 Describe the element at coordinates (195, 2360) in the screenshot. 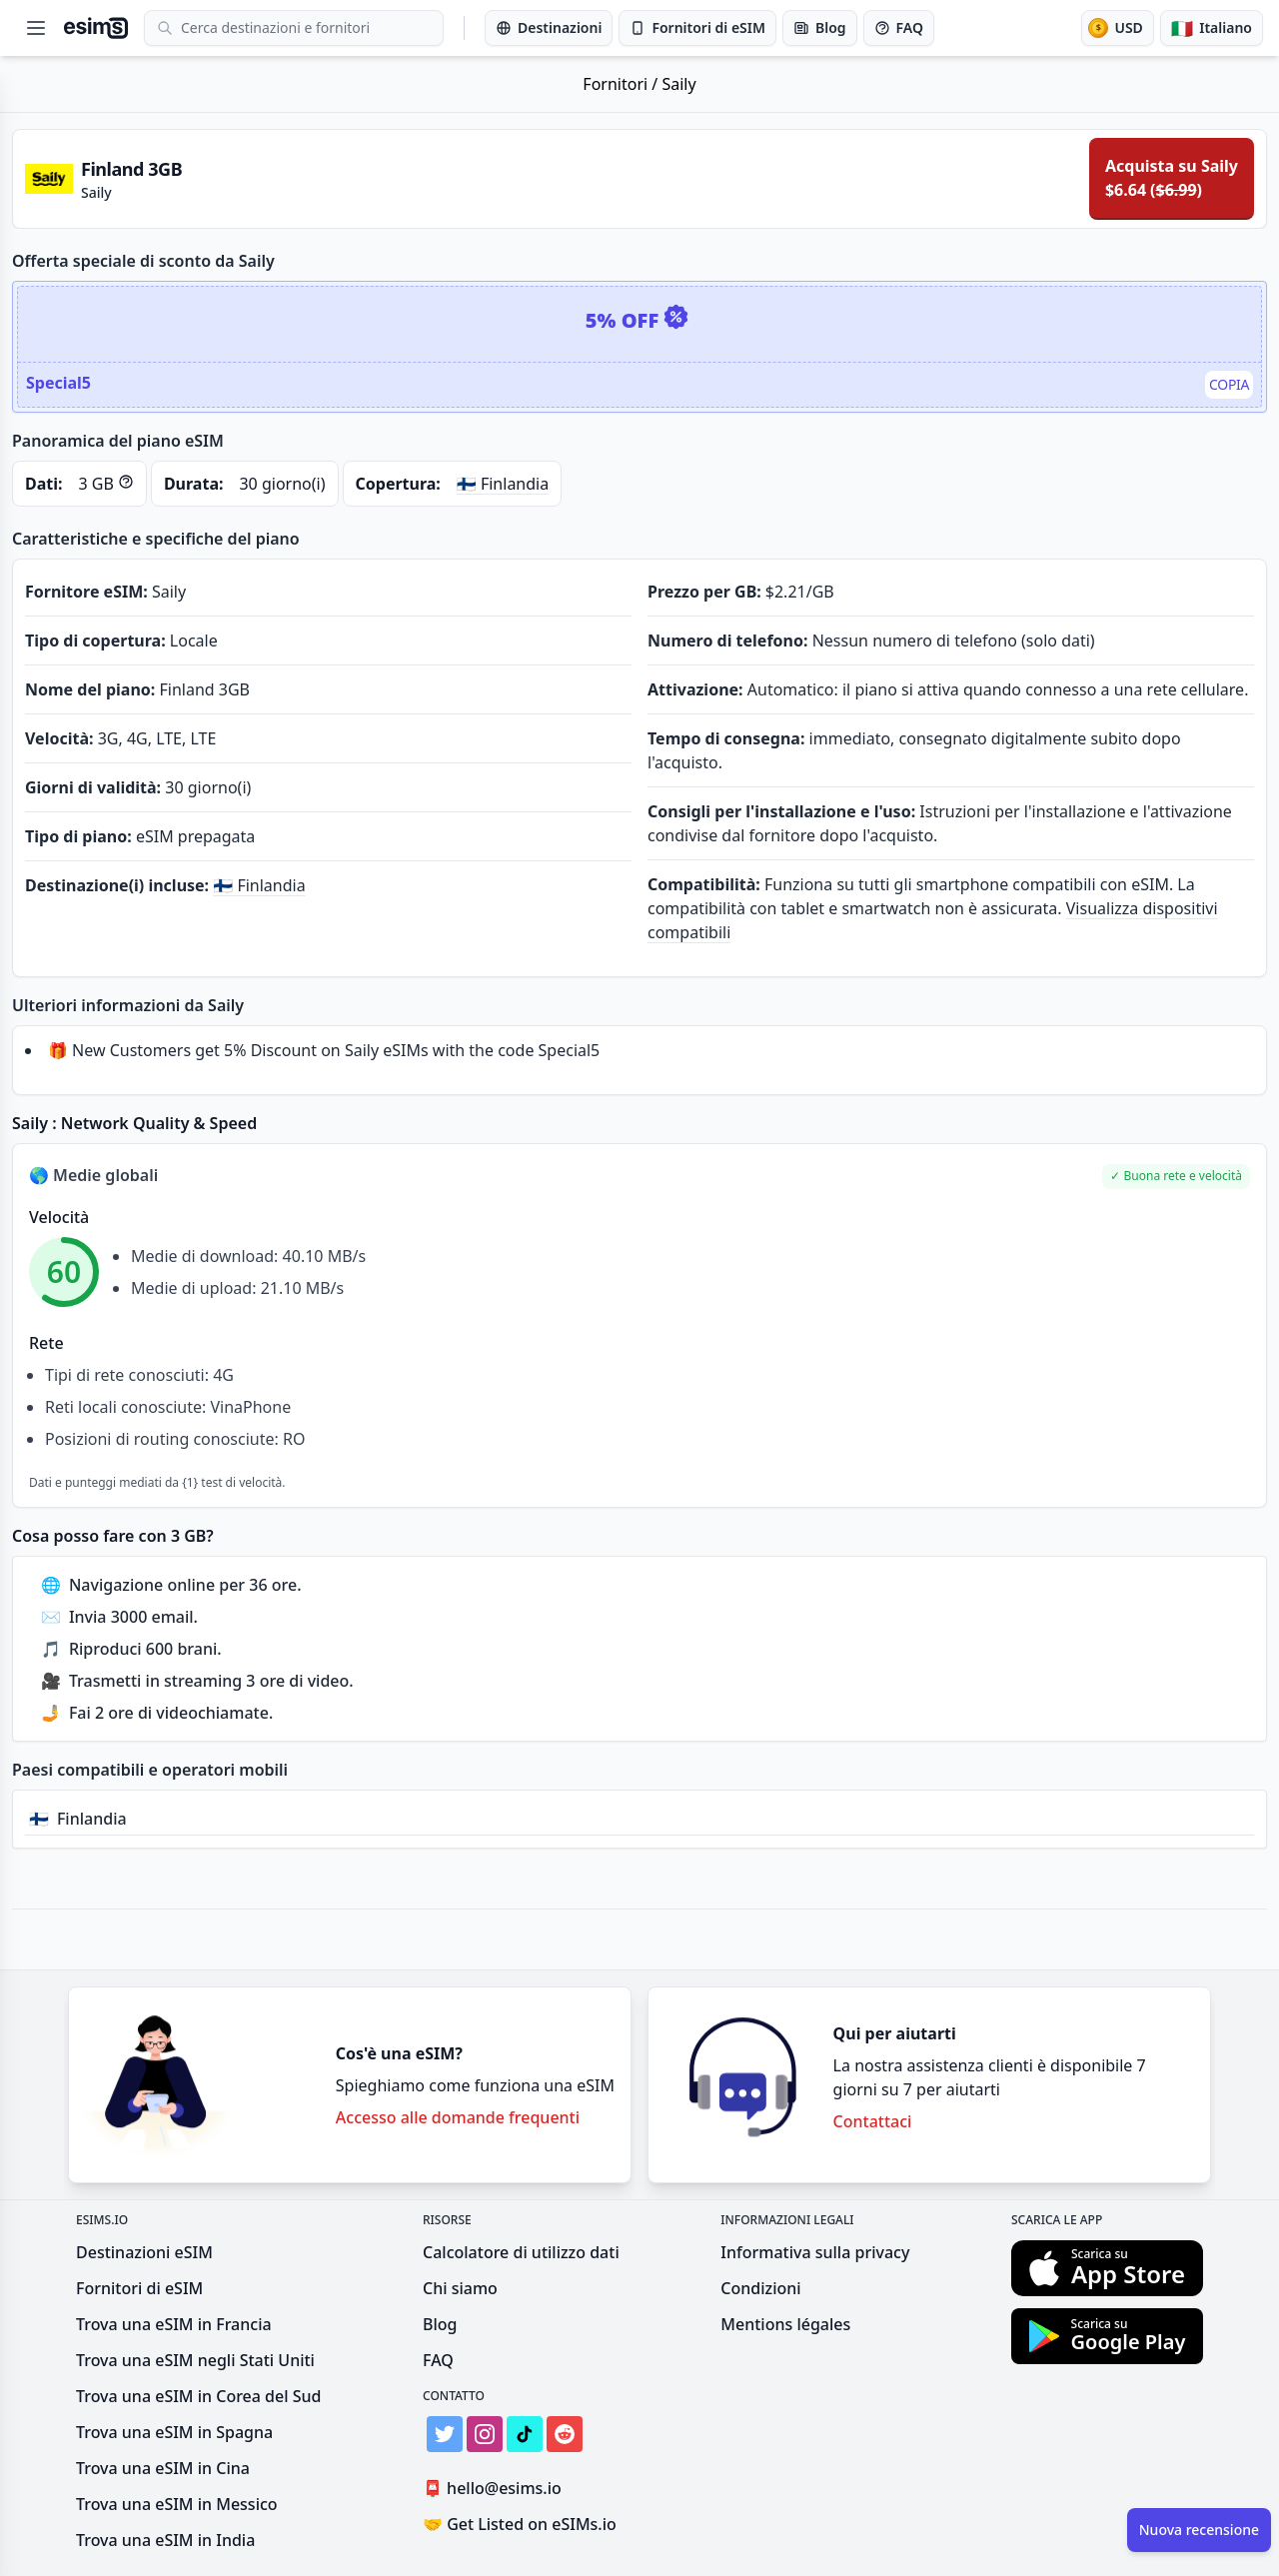

I see `Trova una eSIM negli Stati Uniti` at that location.